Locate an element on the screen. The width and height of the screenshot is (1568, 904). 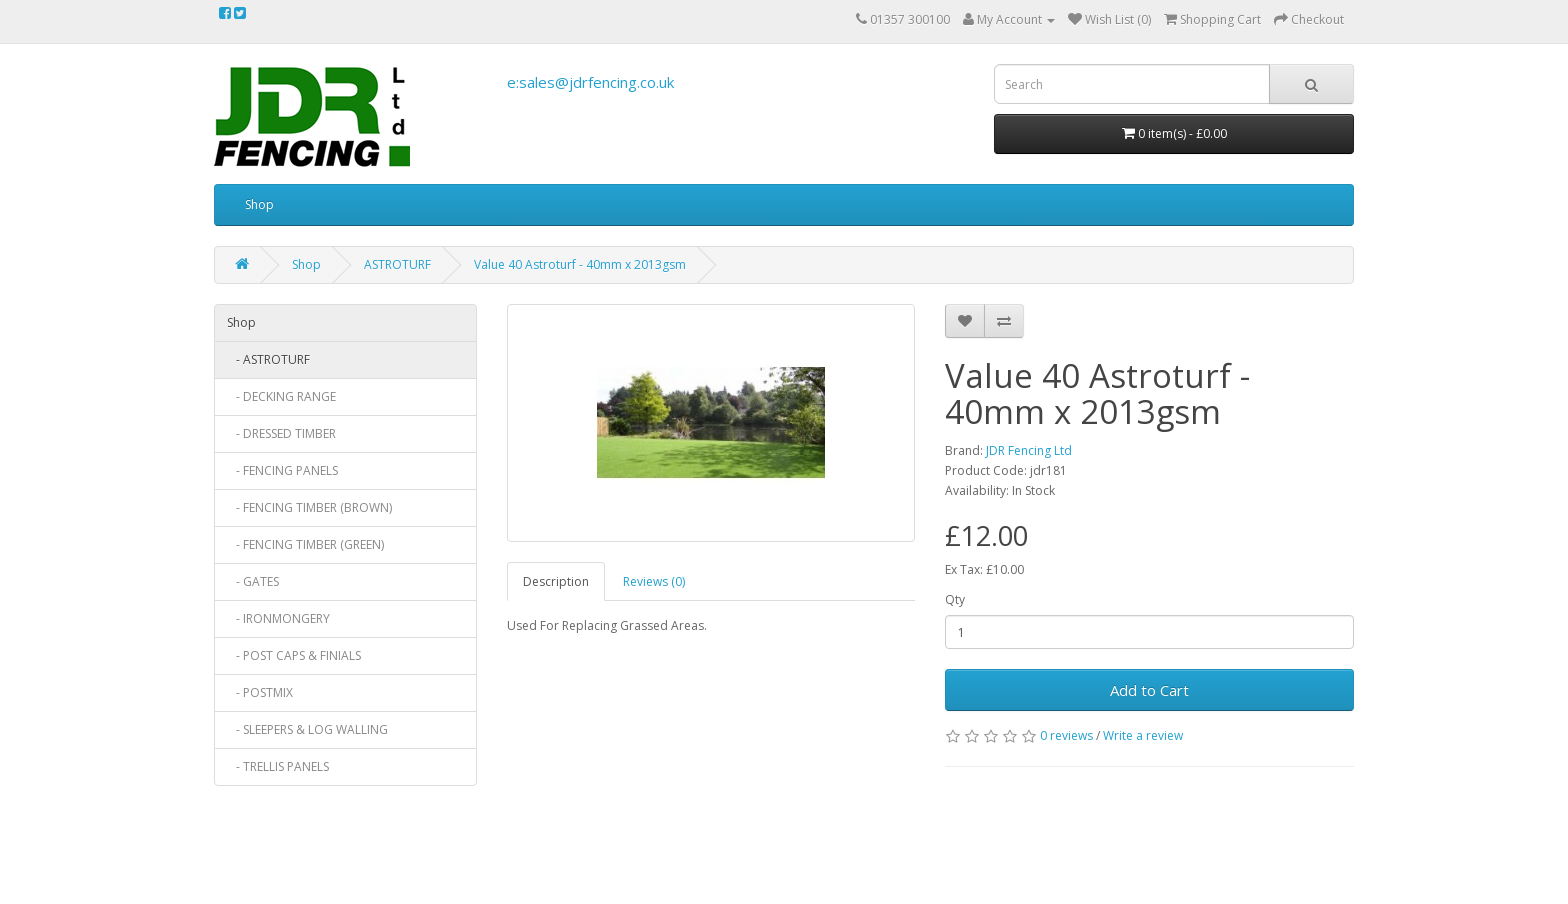
- FENCING TIMBER (GREEN) is located at coordinates (305, 544).